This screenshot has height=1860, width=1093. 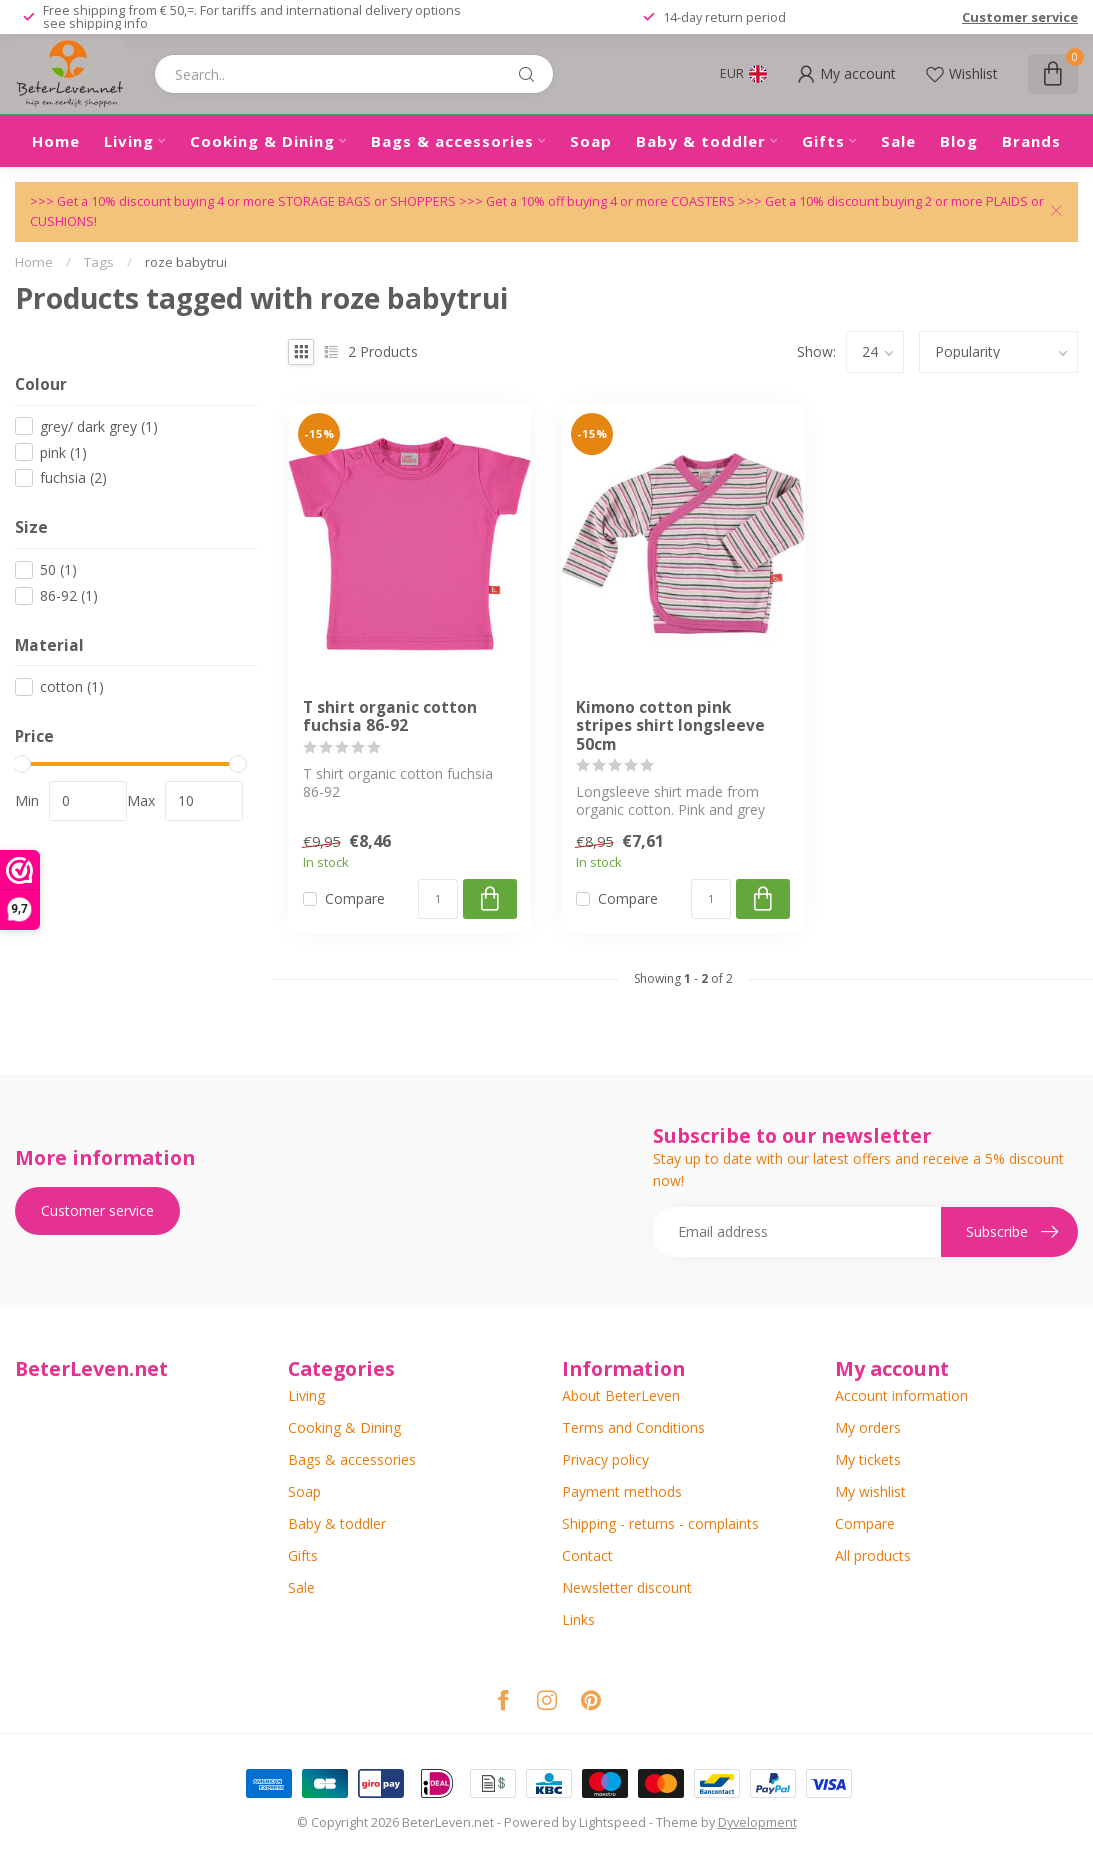 What do you see at coordinates (72, 686) in the screenshot?
I see `cotton` at bounding box center [72, 686].